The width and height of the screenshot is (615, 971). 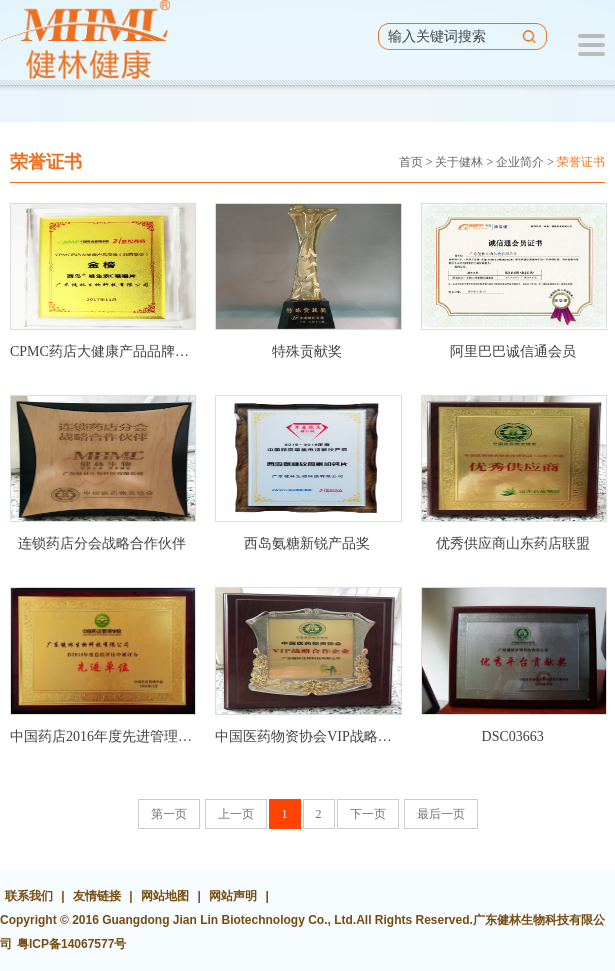 What do you see at coordinates (169, 814) in the screenshot?
I see `第一页` at bounding box center [169, 814].